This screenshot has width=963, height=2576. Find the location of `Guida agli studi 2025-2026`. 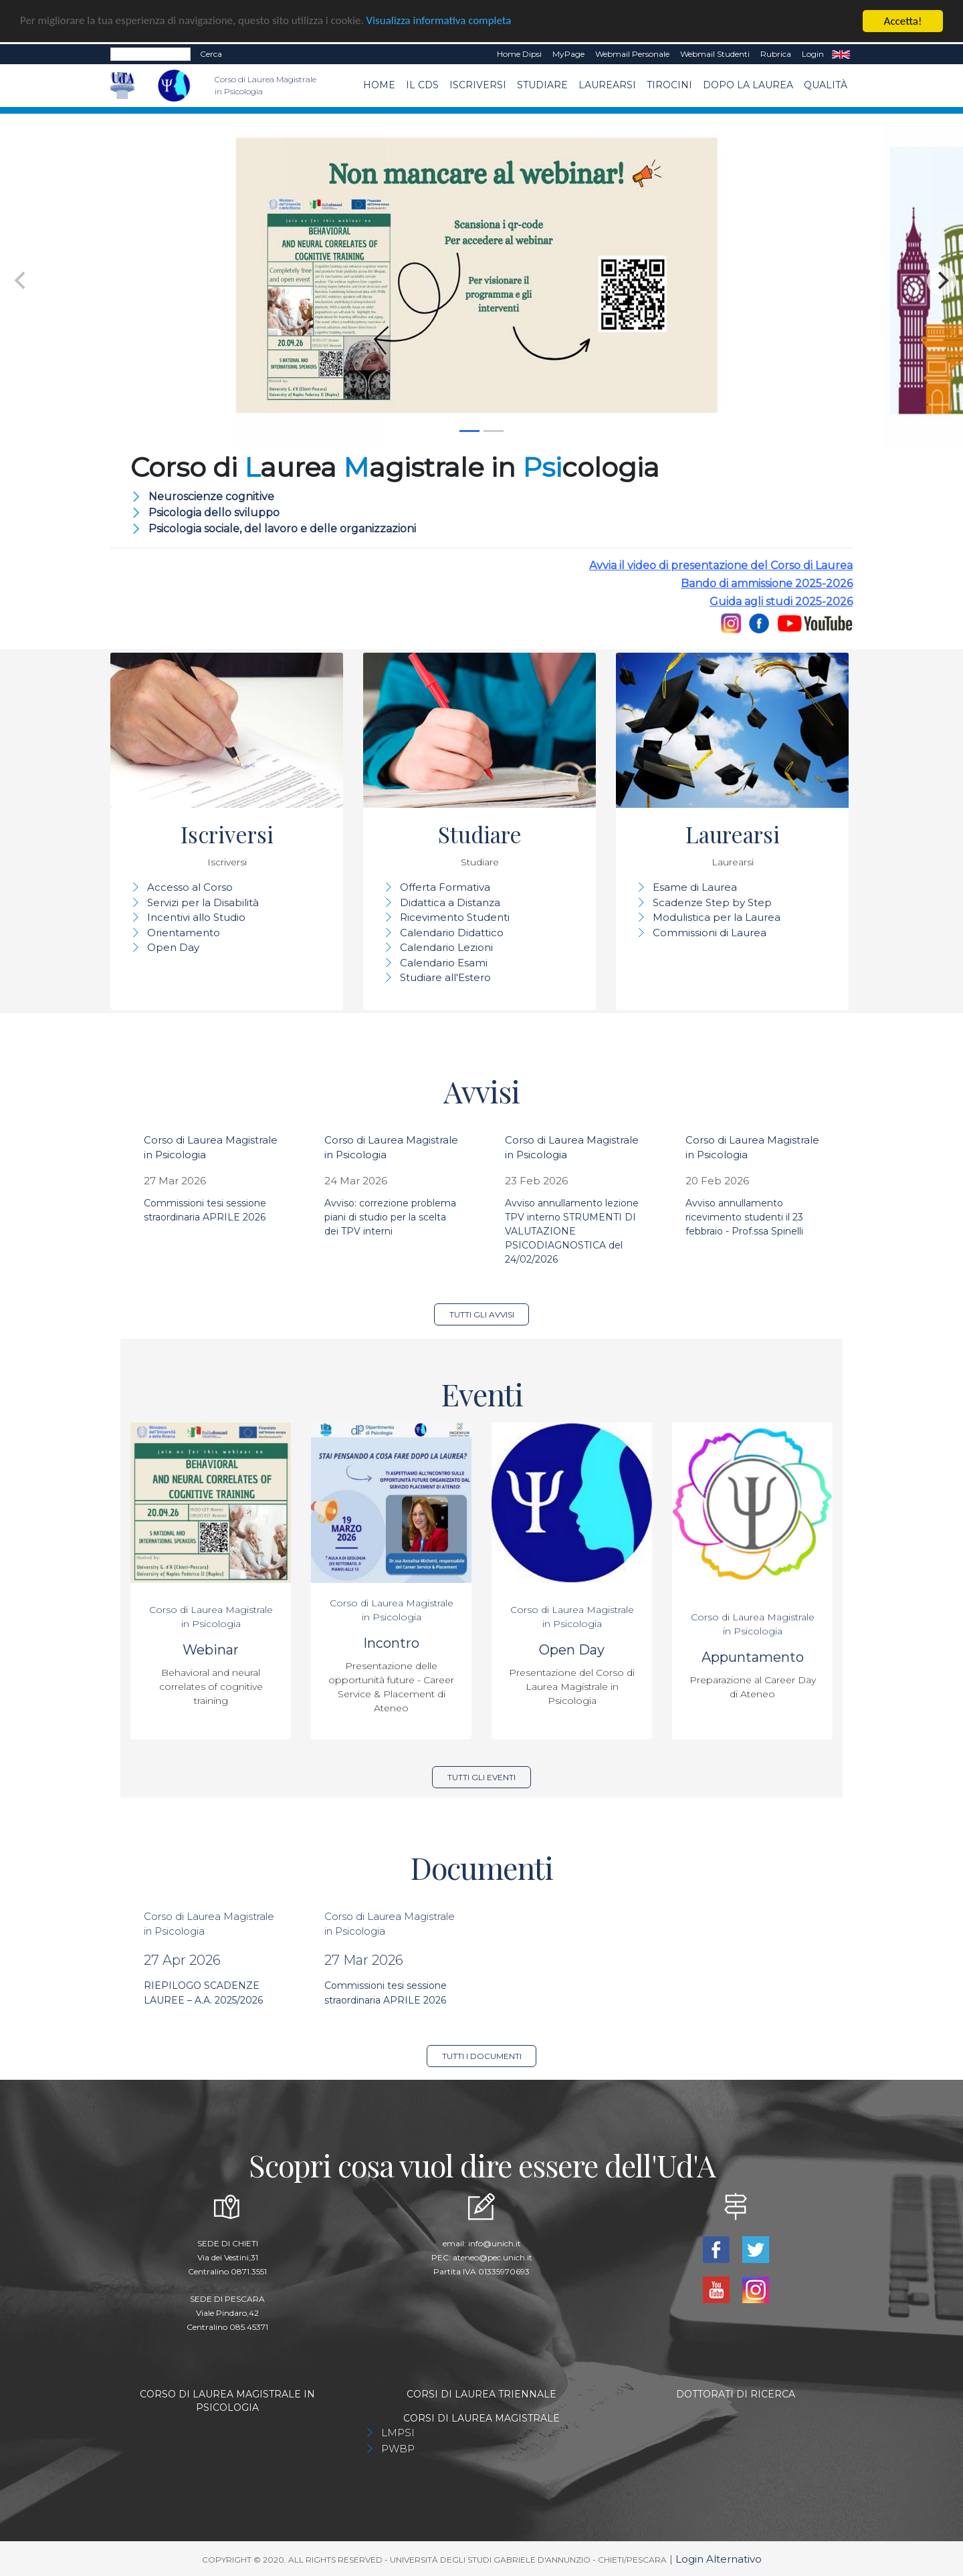

Guida agli studi 2025-2026 is located at coordinates (781, 601).